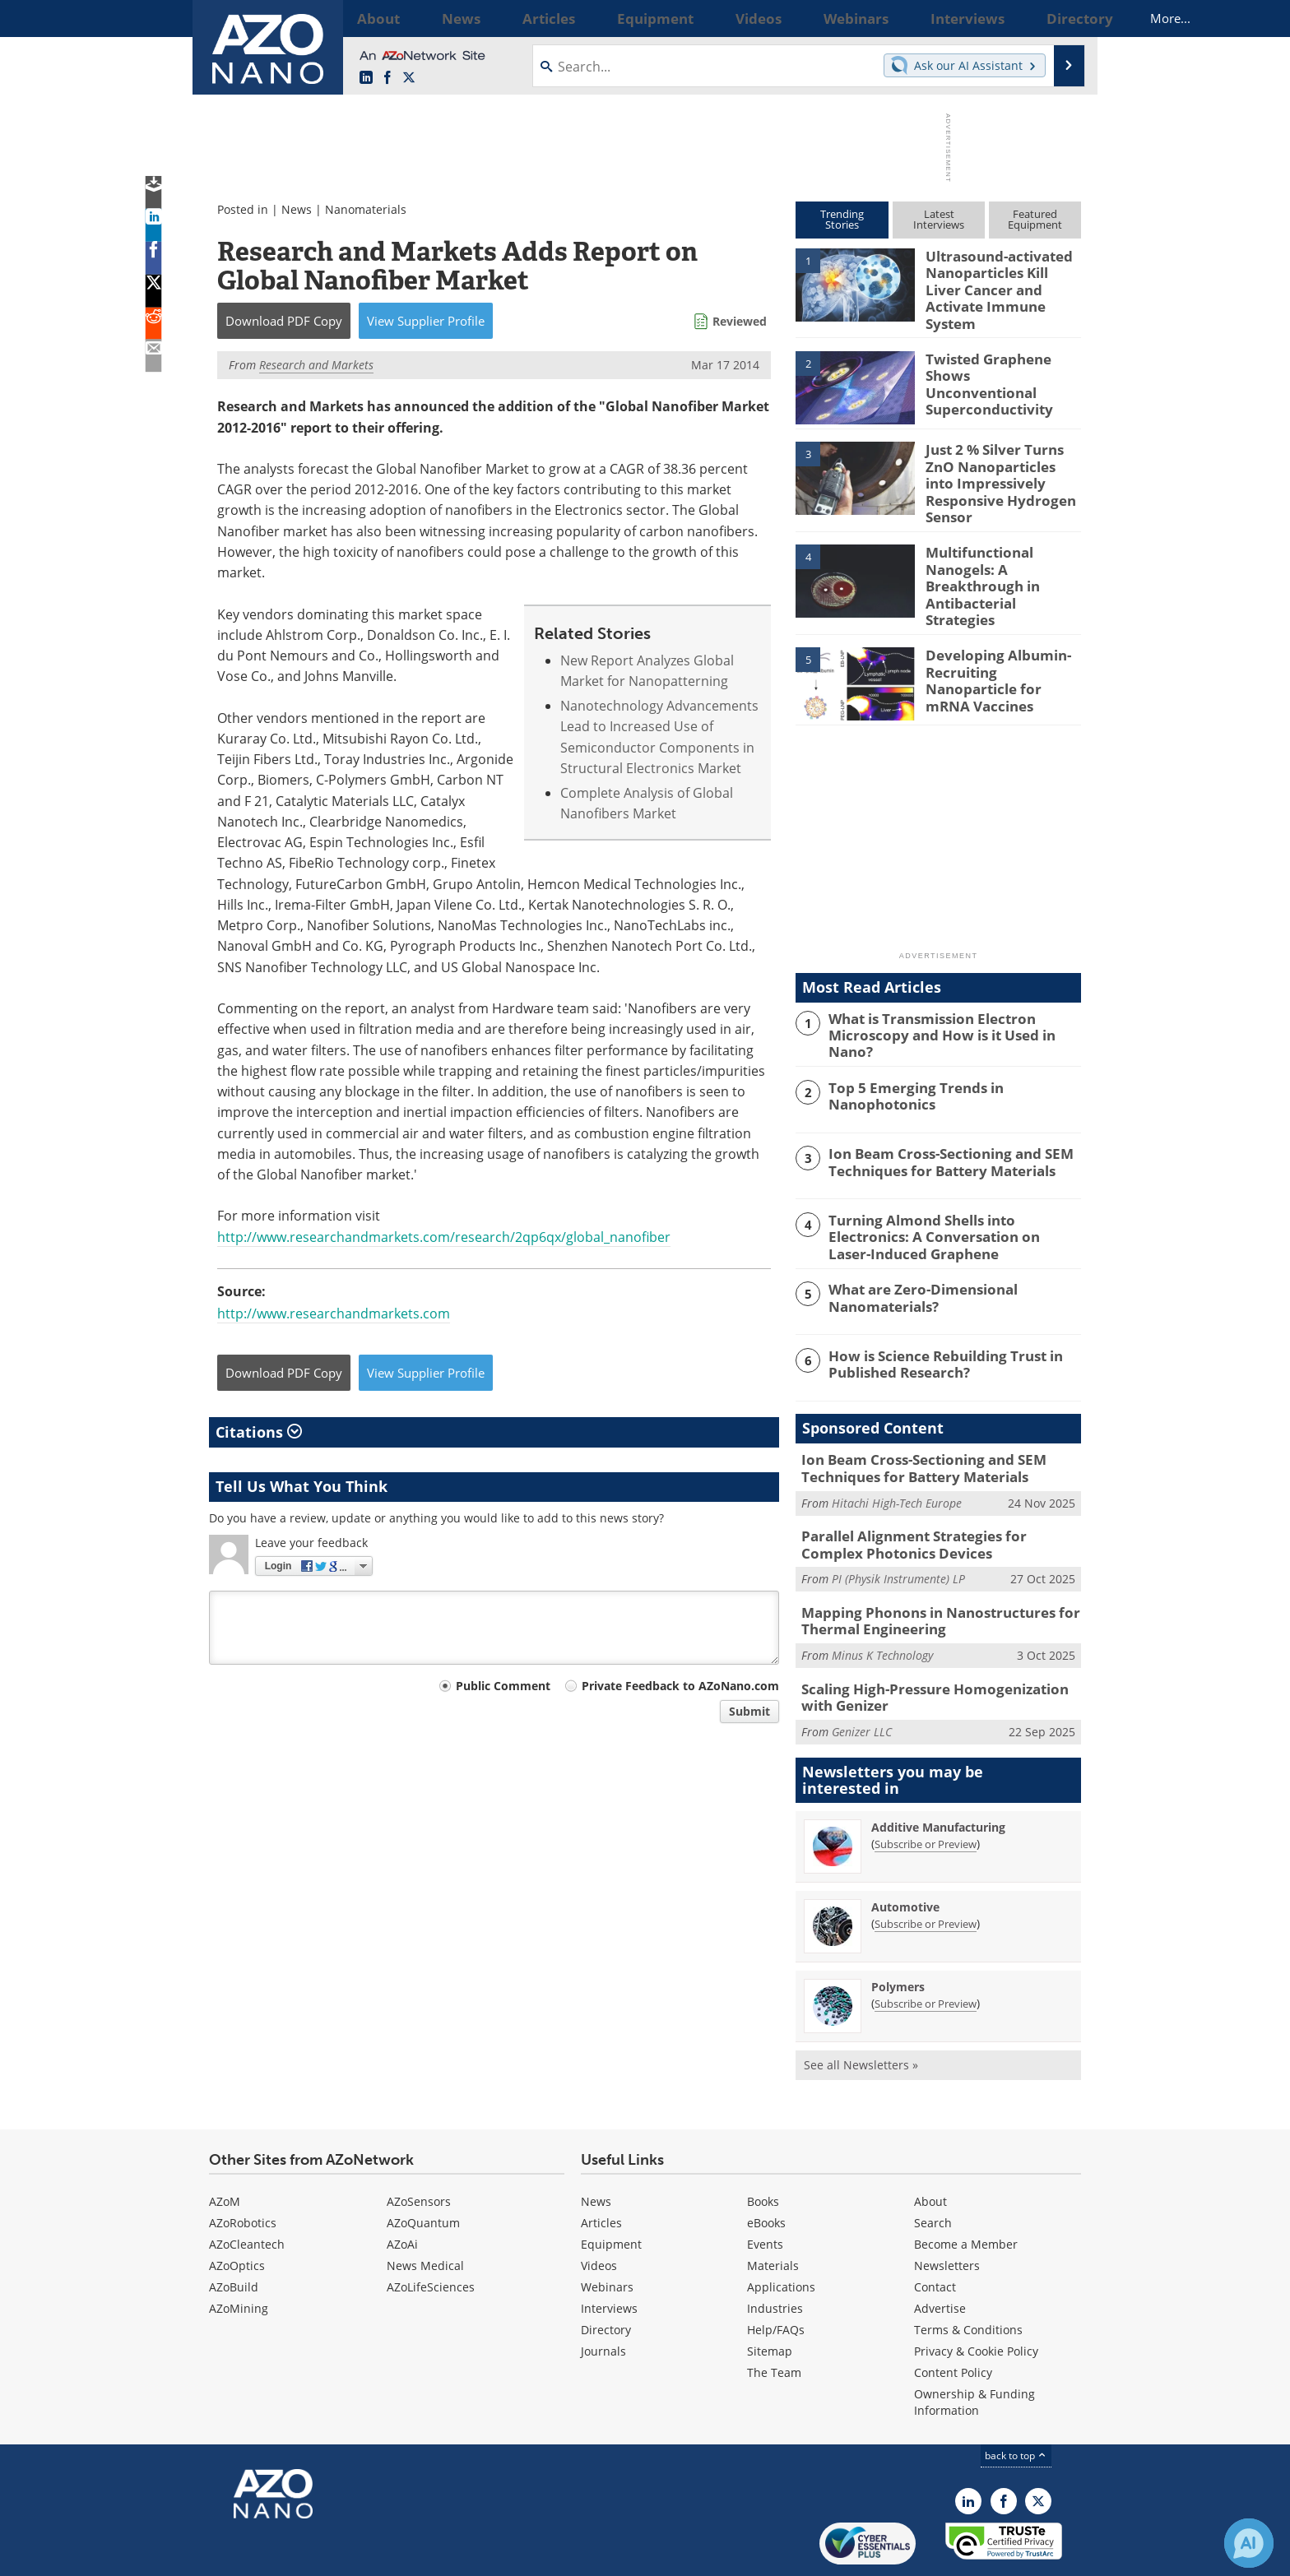  I want to click on Scaling High-Pressure Homogenization with Genizer, so click(935, 1641).